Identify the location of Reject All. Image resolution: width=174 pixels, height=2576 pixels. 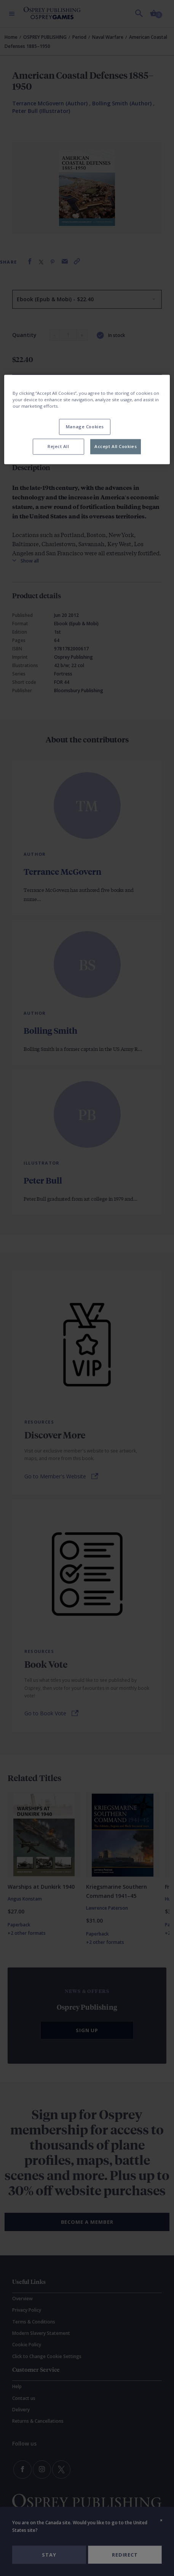
(58, 446).